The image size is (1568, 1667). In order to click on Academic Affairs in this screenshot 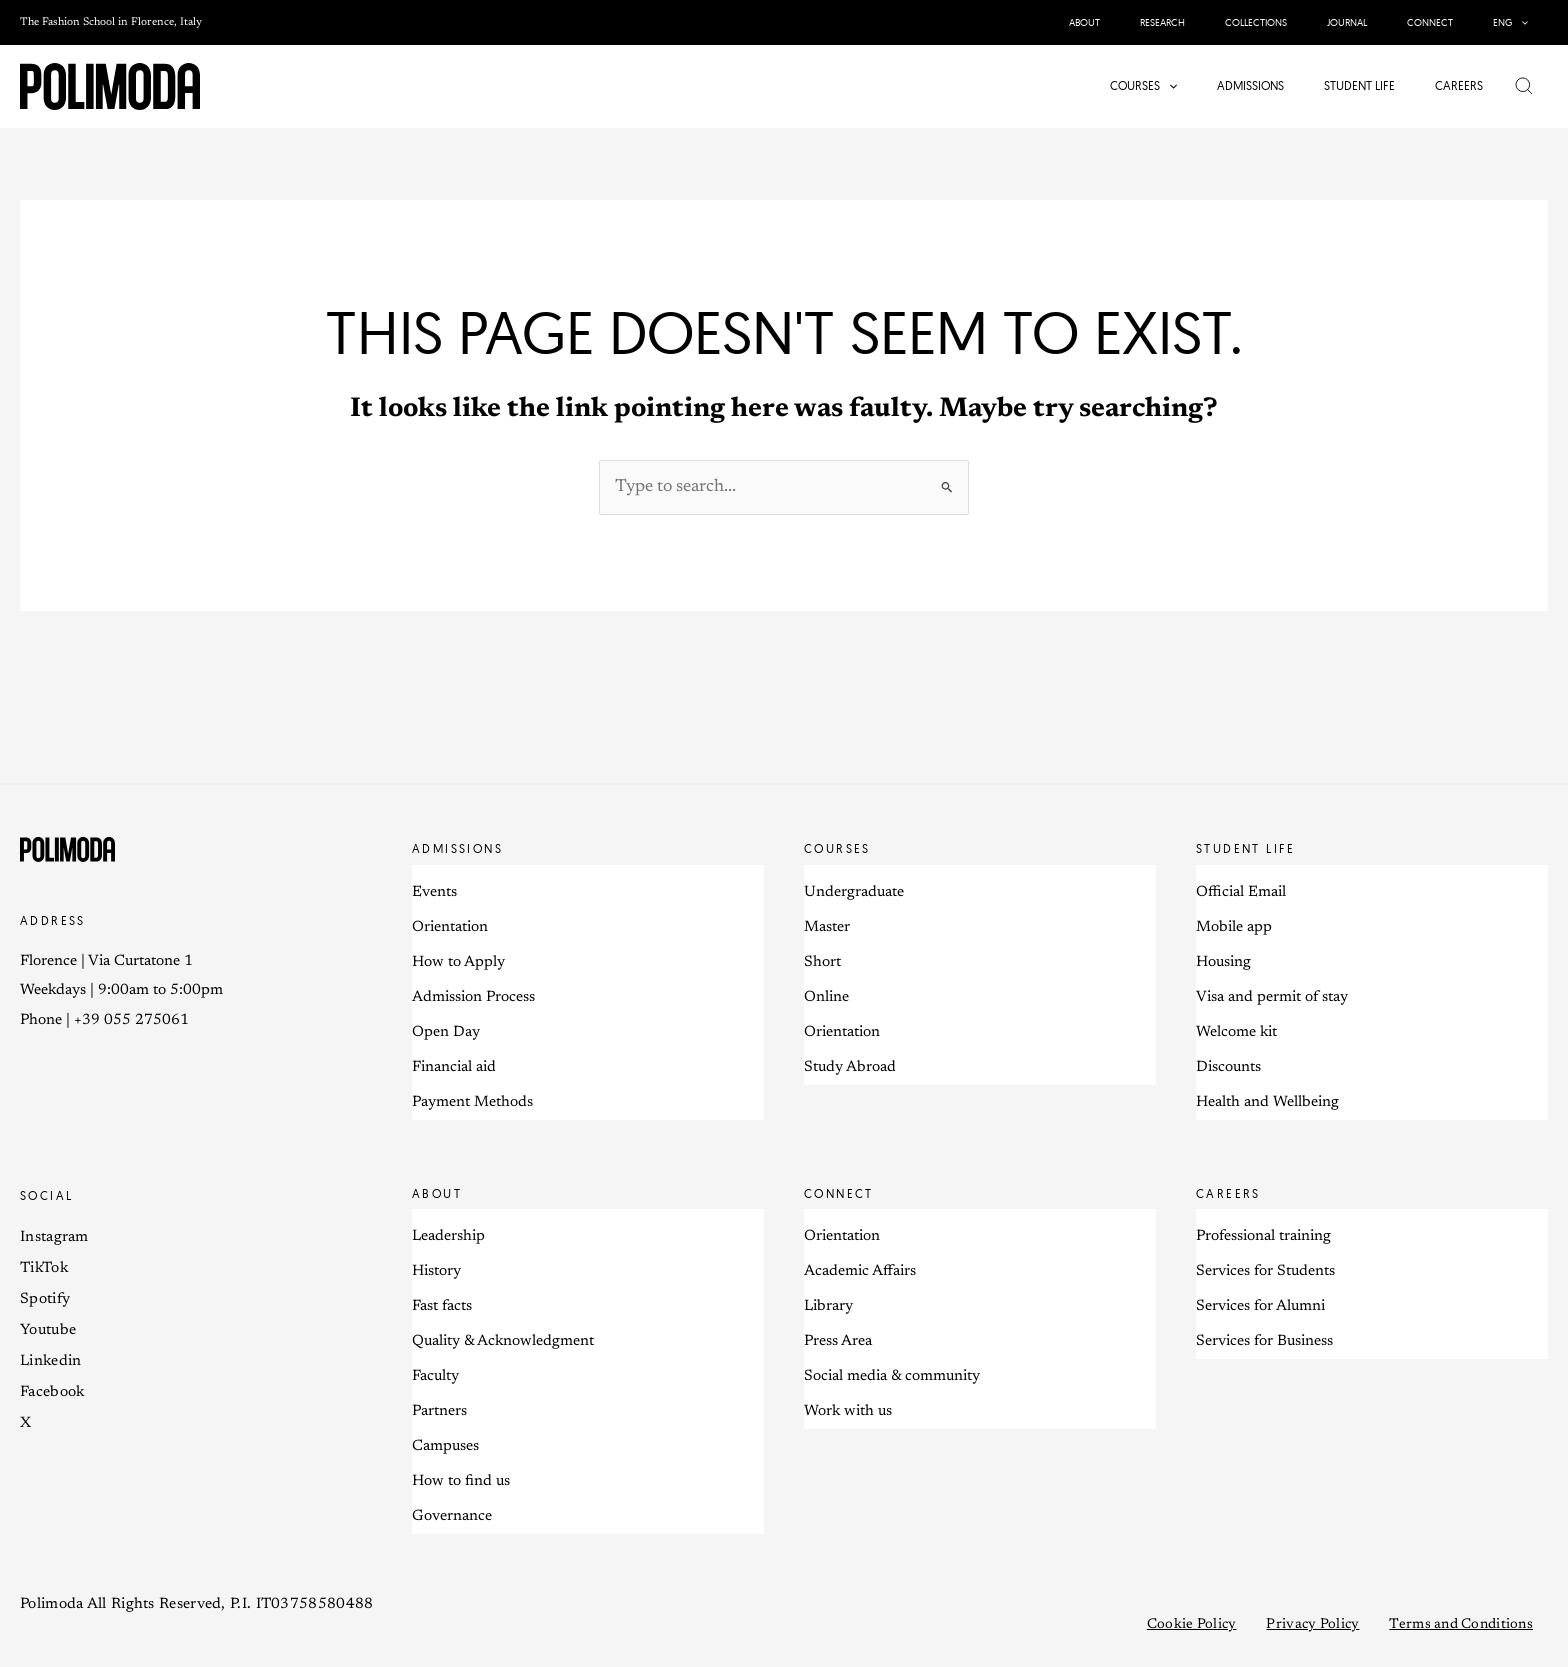, I will do `click(860, 1273)`.